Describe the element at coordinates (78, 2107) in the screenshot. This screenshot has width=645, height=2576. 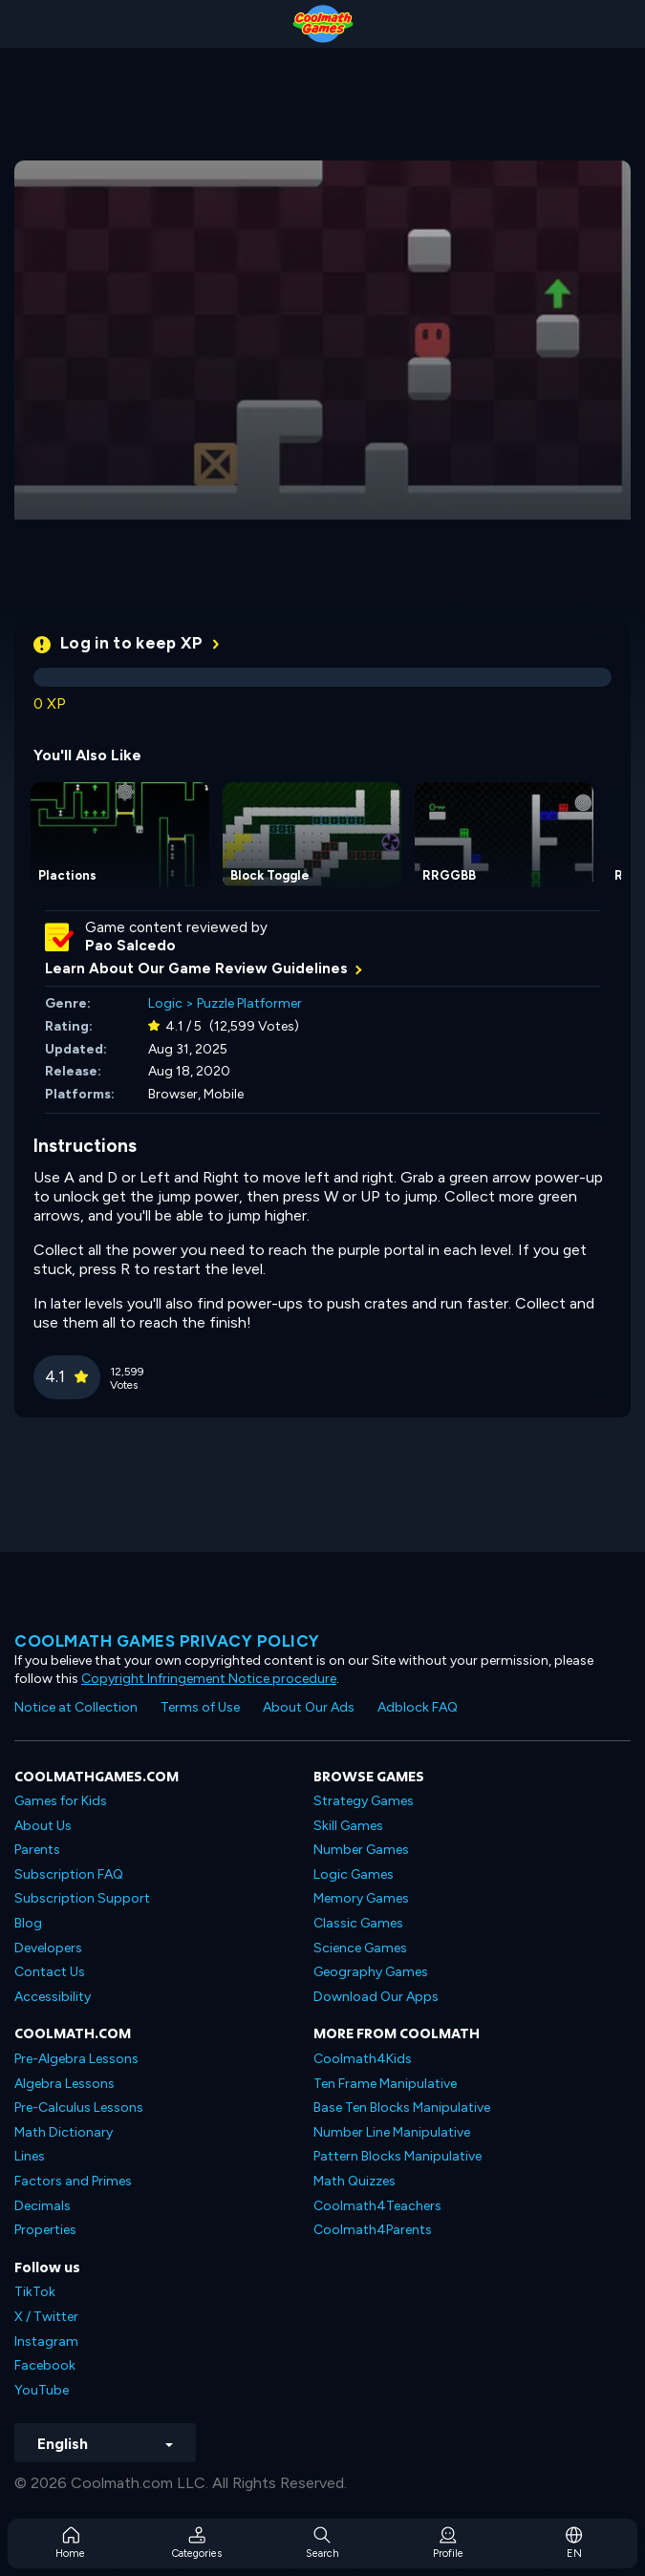
I see `Pre-Calculus Lessons` at that location.